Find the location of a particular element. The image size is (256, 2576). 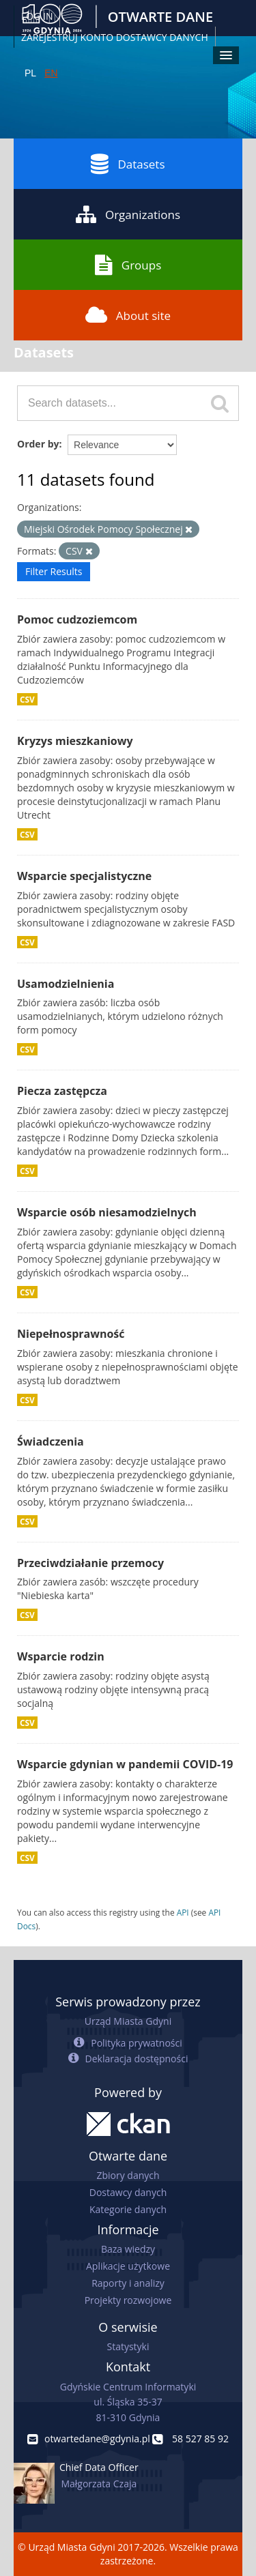

Usamodzielnienia is located at coordinates (65, 983).